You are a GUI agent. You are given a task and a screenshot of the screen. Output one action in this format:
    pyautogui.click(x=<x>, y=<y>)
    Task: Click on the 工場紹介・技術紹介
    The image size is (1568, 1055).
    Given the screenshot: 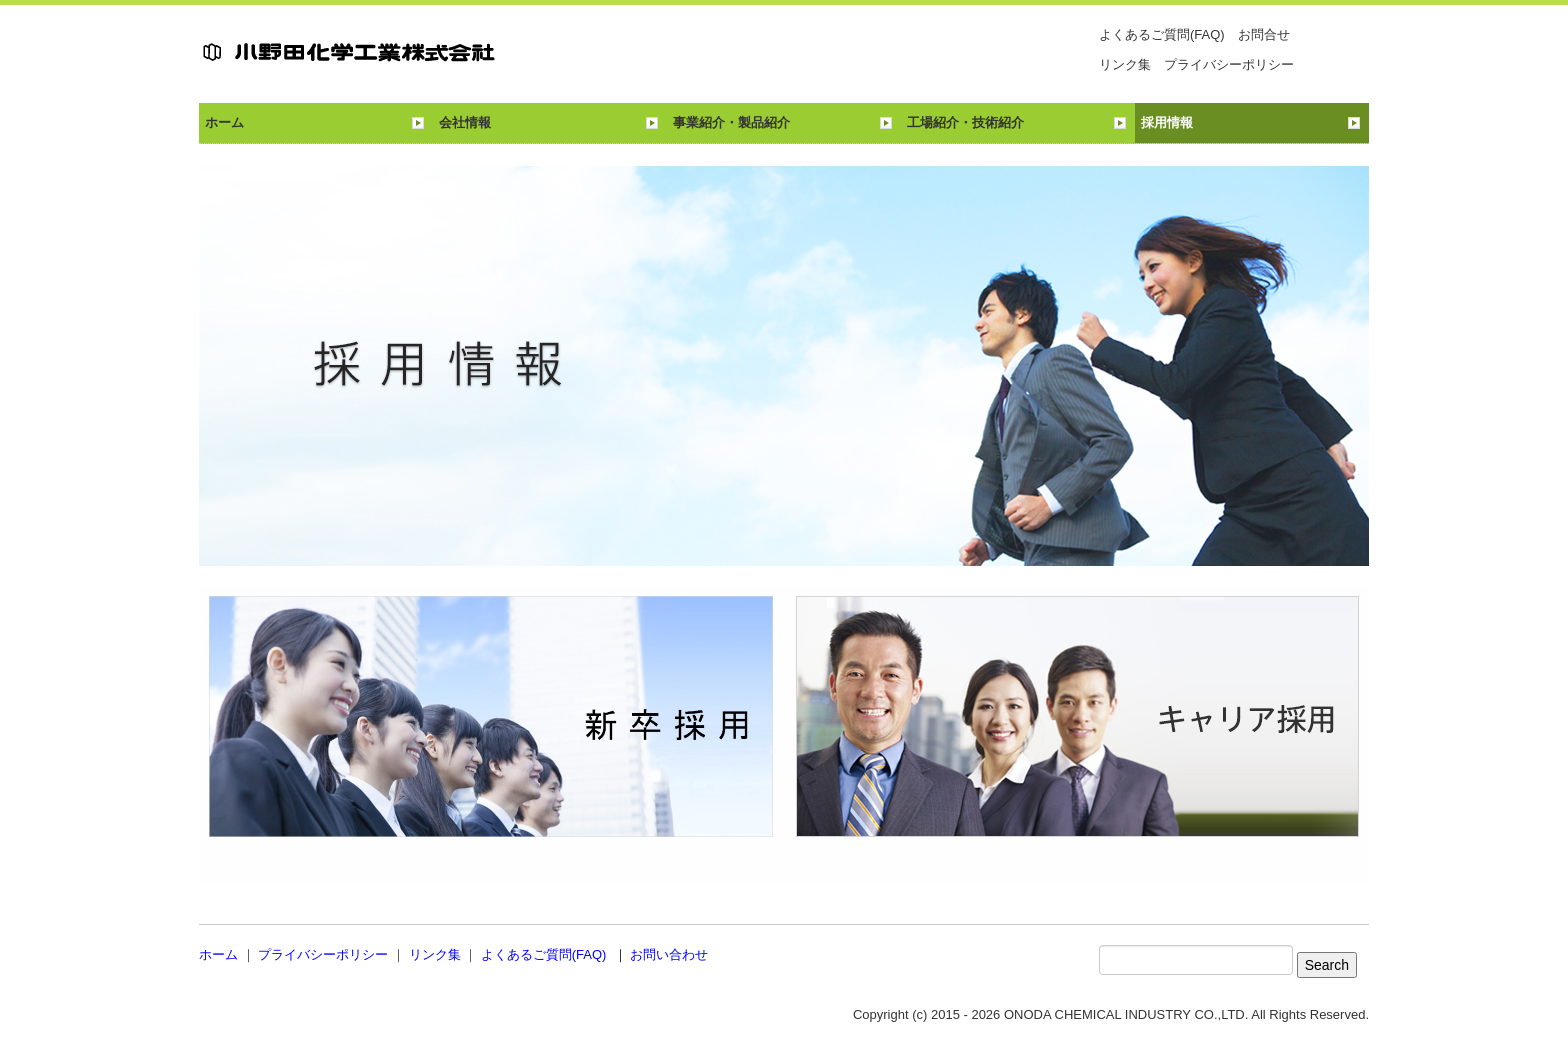 What is the action you would take?
    pyautogui.click(x=965, y=122)
    